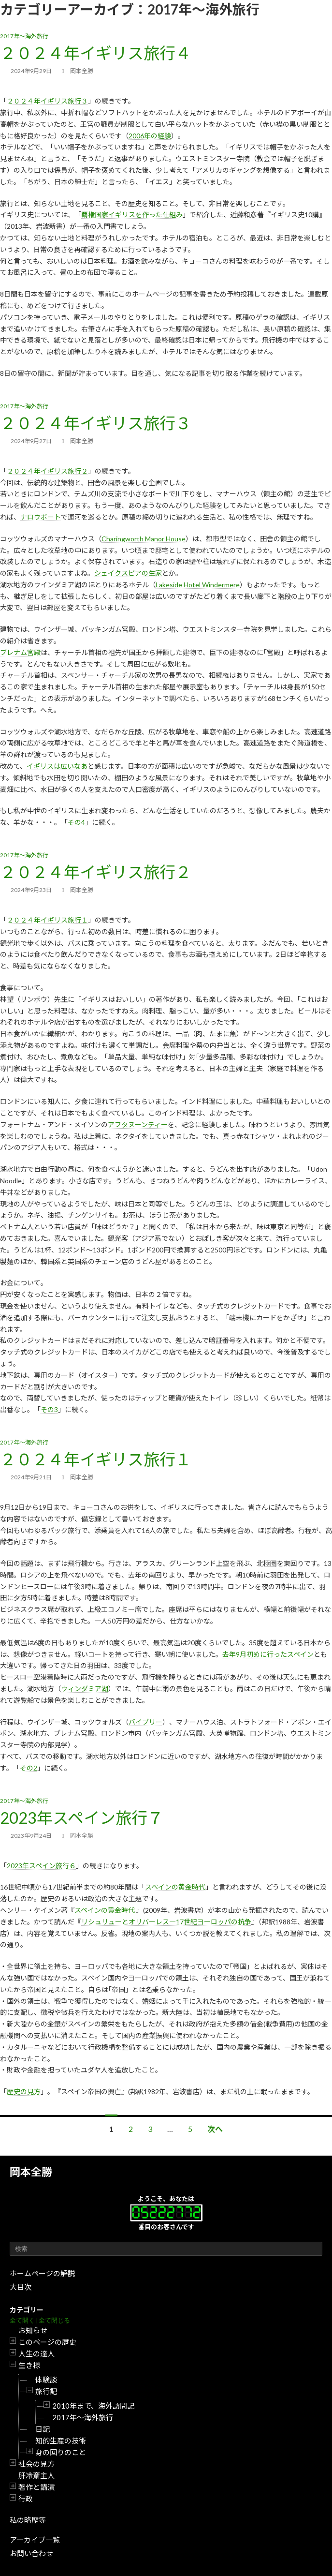 This screenshot has width=332, height=2576. What do you see at coordinates (57, 766) in the screenshot?
I see `イギリスは広いなあ` at bounding box center [57, 766].